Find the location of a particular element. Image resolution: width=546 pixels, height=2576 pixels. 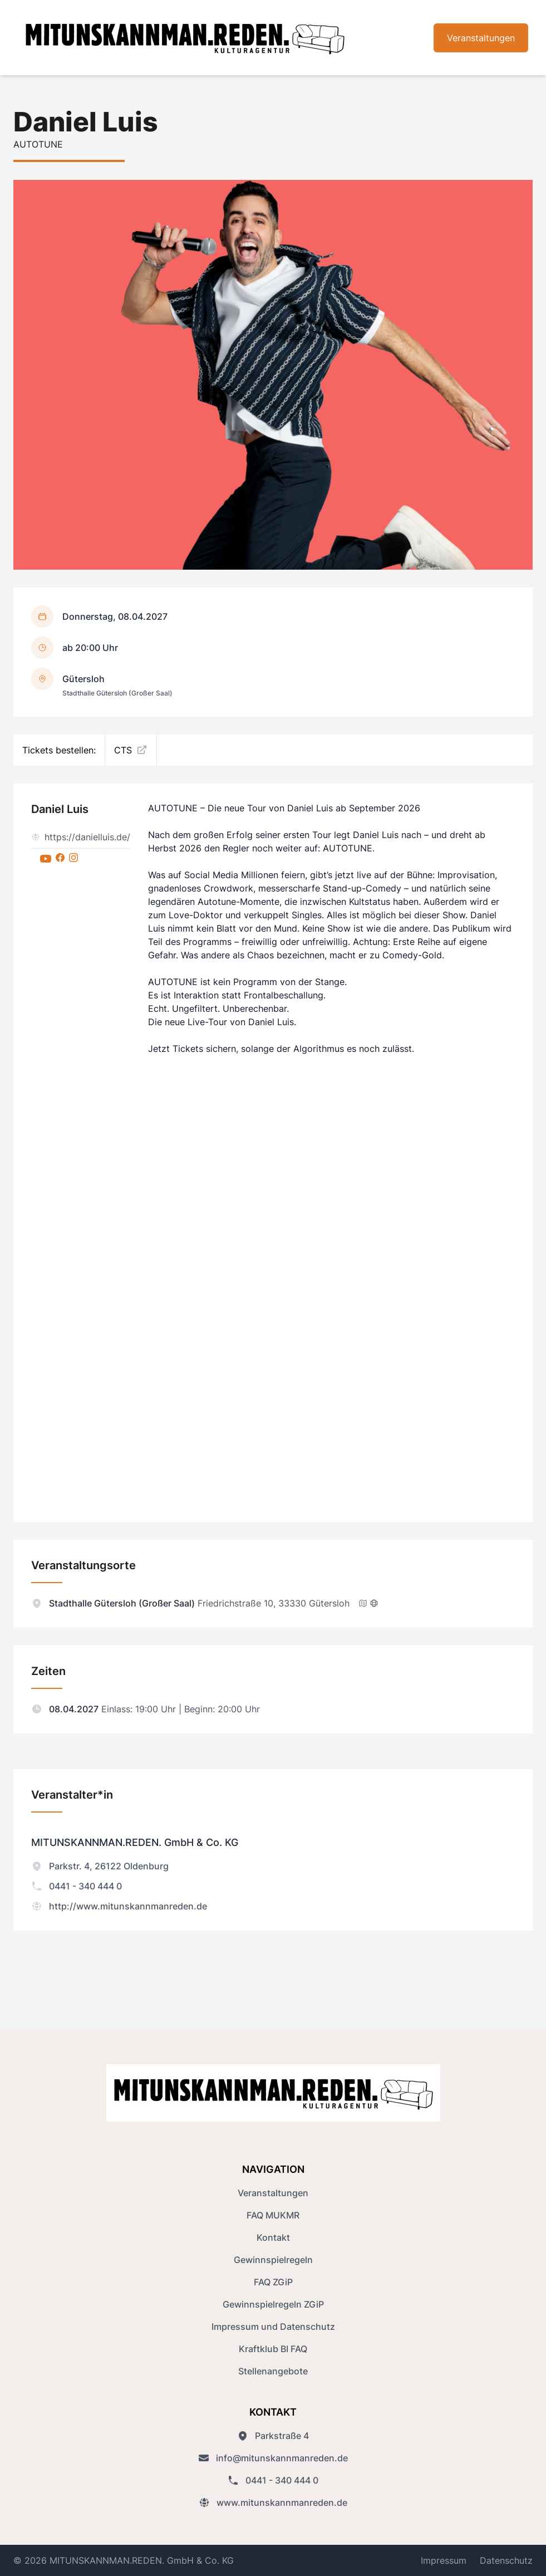

FAQ ZGiP is located at coordinates (273, 2282).